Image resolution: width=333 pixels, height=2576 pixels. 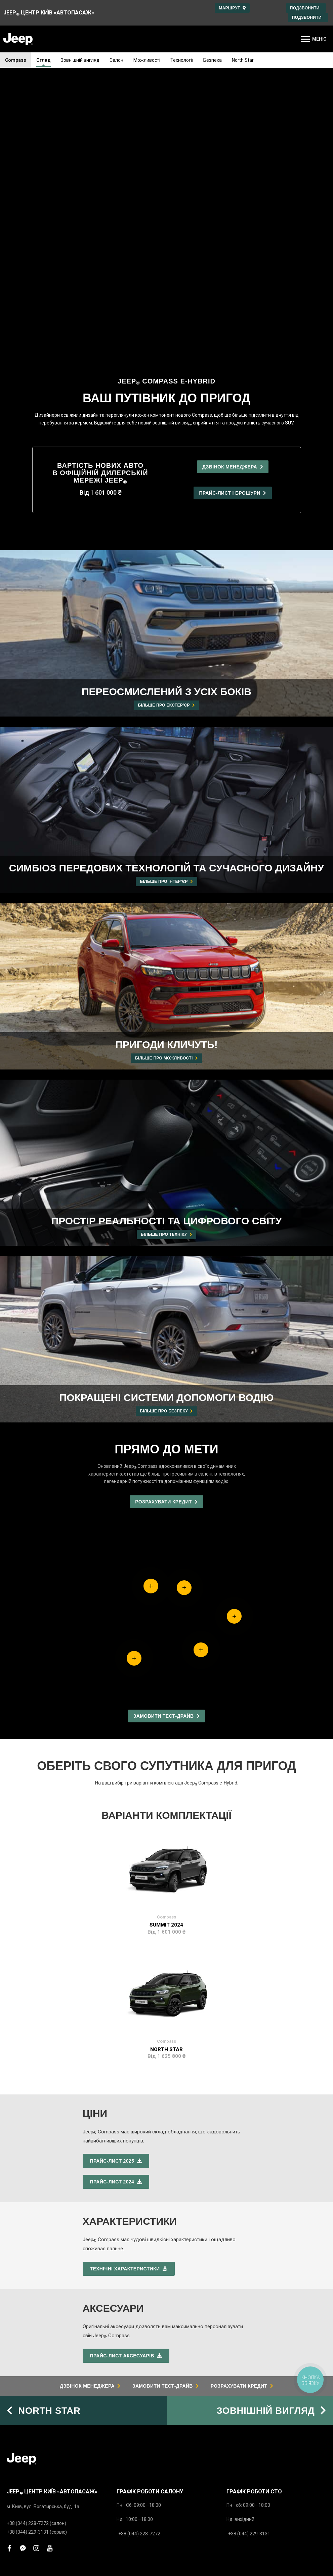 What do you see at coordinates (138, 2459) in the screenshot?
I see `Підписка на новини` at bounding box center [138, 2459].